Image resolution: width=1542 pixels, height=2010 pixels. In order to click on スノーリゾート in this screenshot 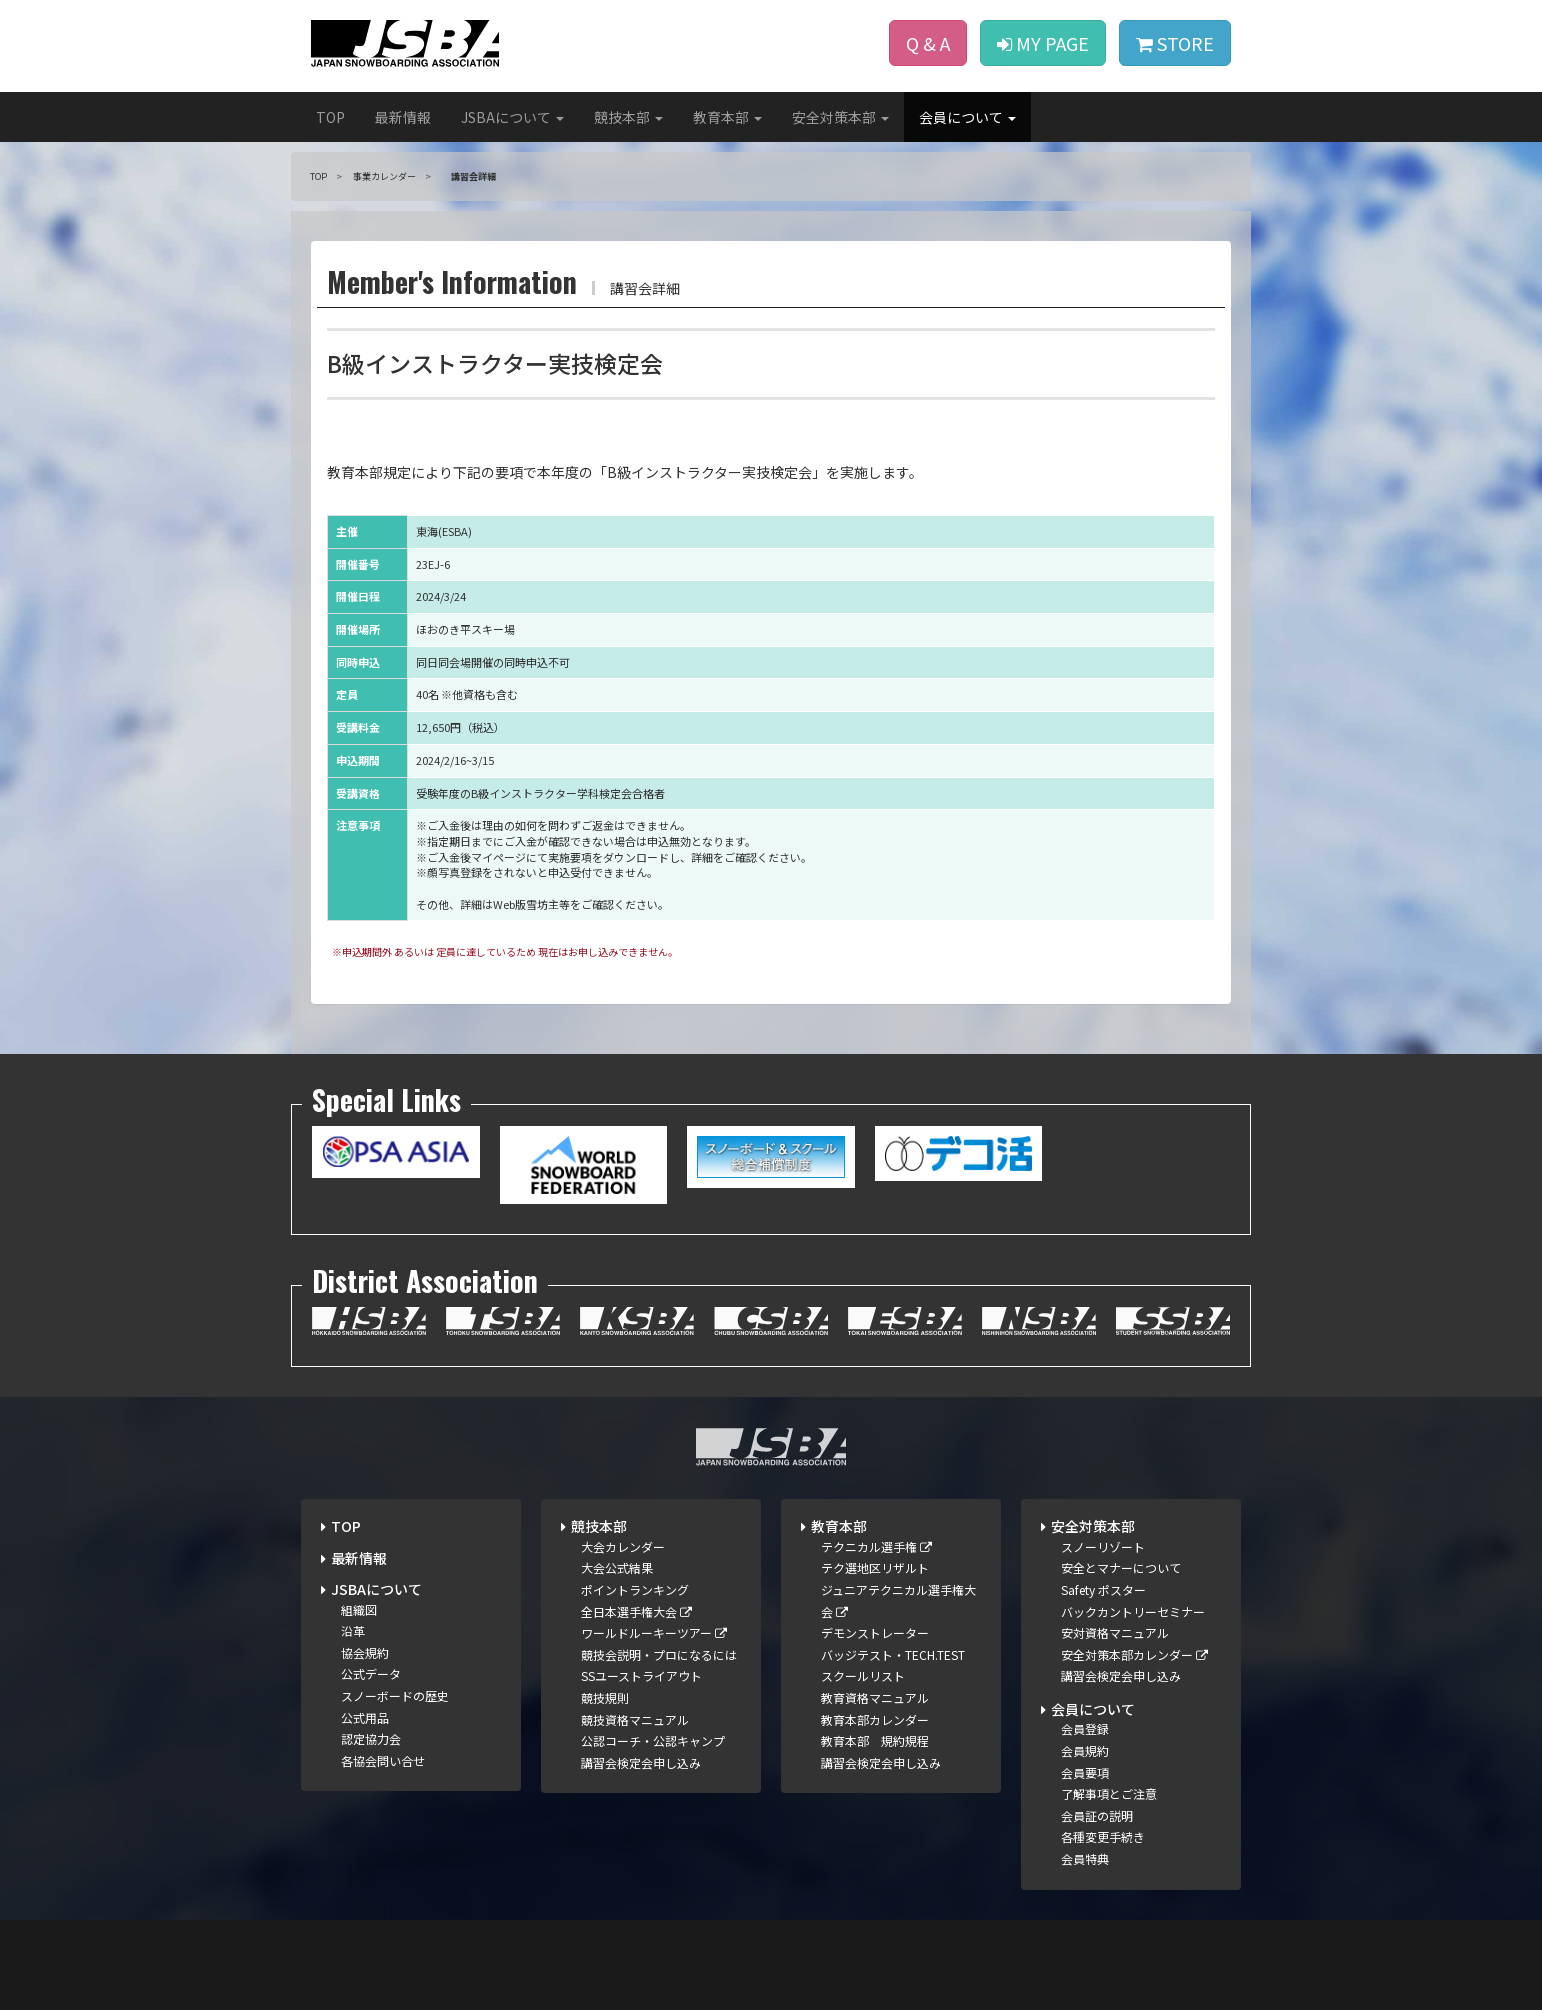, I will do `click(1103, 1546)`.